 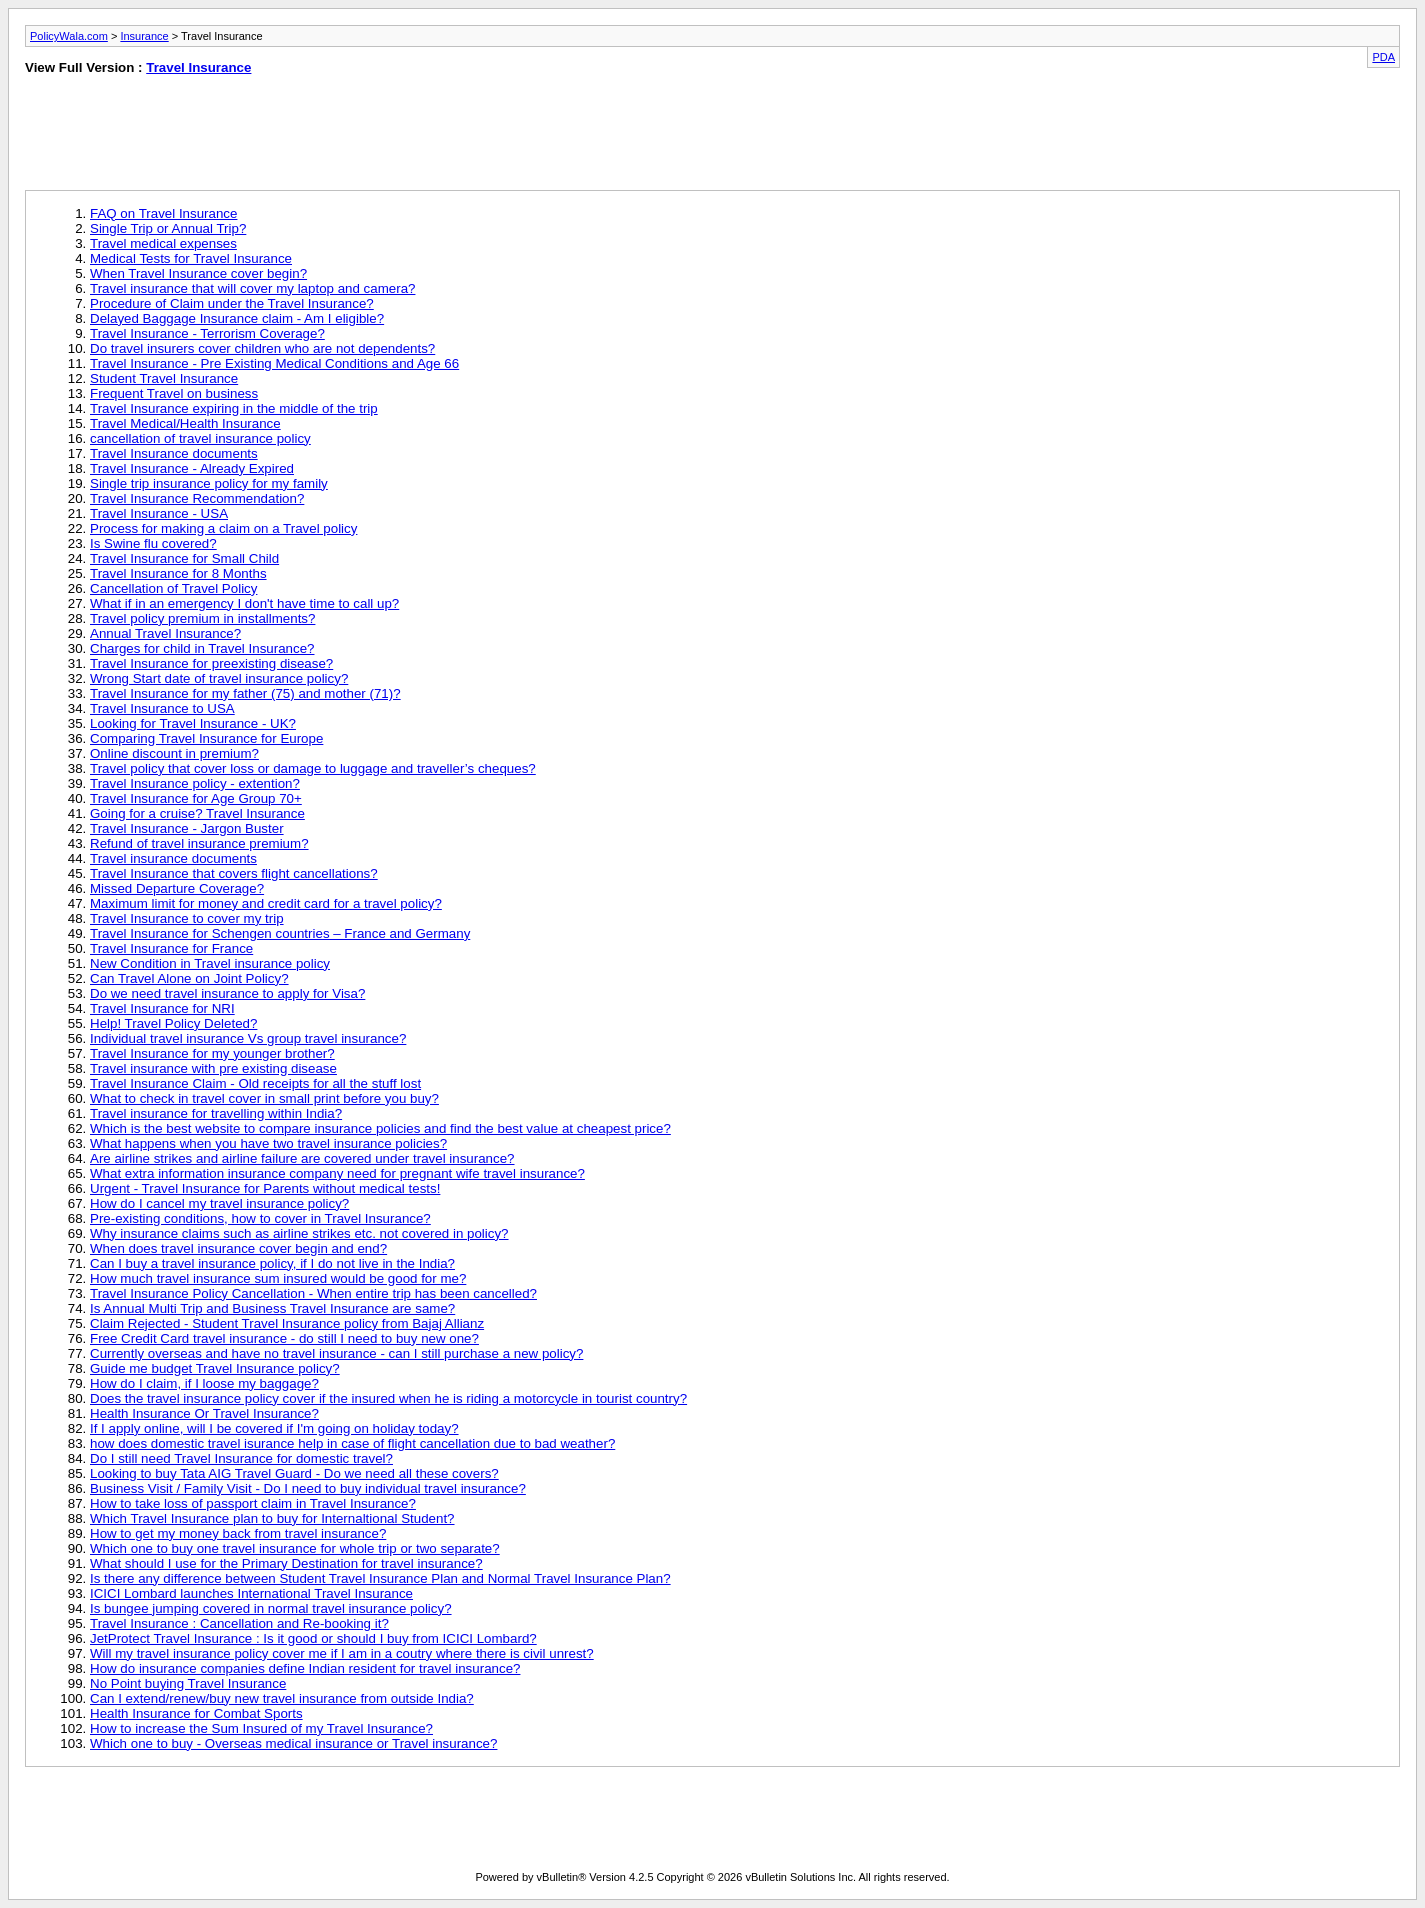 What do you see at coordinates (196, 1713) in the screenshot?
I see `Health Insurance for Combat Sports` at bounding box center [196, 1713].